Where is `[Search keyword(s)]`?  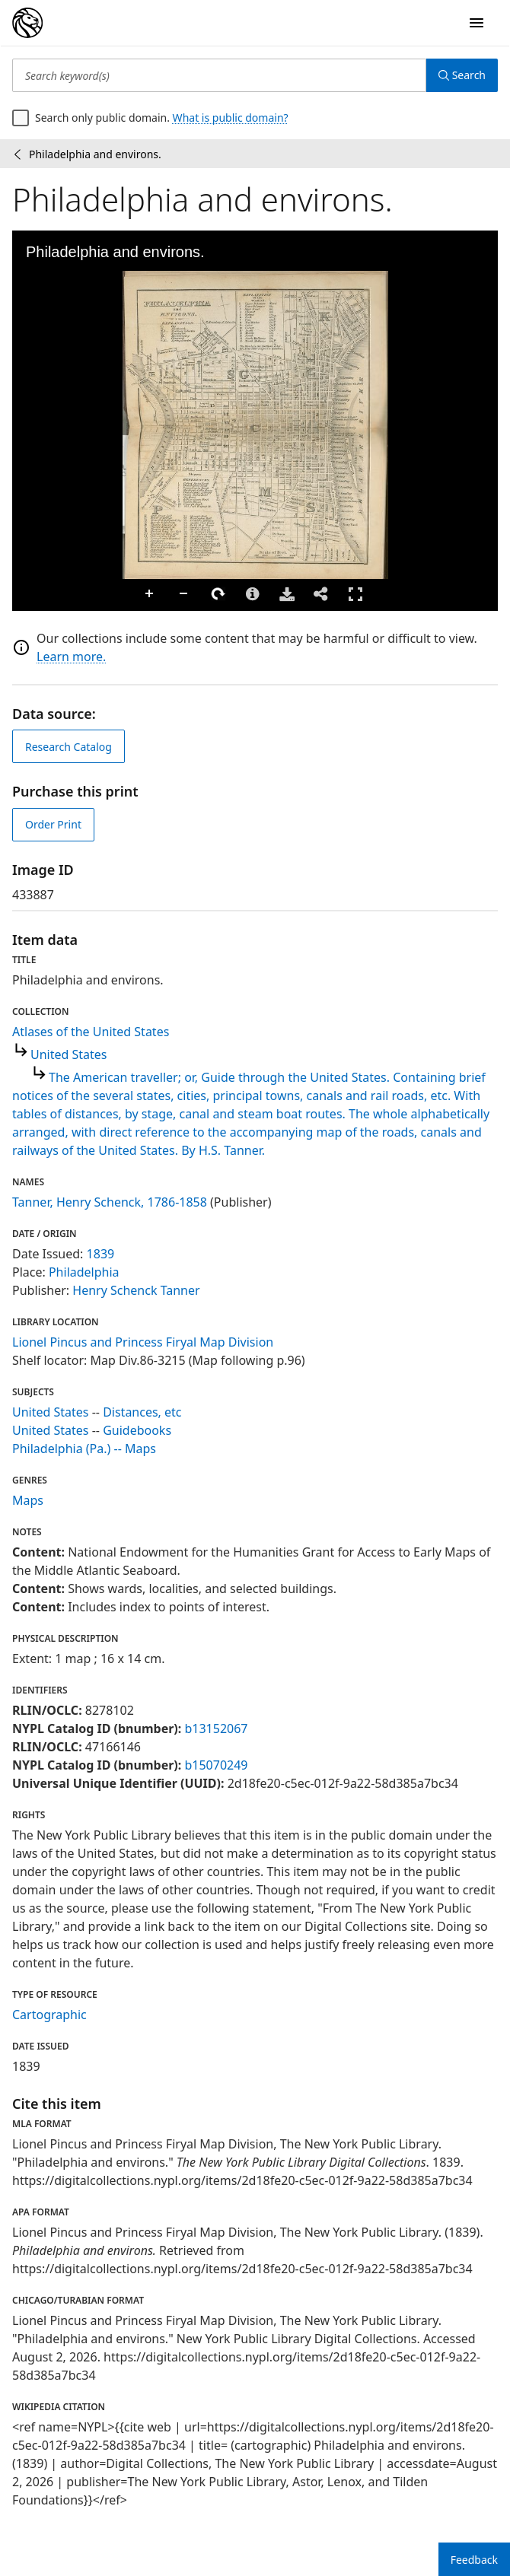
[Search keyword(s)] is located at coordinates (219, 75).